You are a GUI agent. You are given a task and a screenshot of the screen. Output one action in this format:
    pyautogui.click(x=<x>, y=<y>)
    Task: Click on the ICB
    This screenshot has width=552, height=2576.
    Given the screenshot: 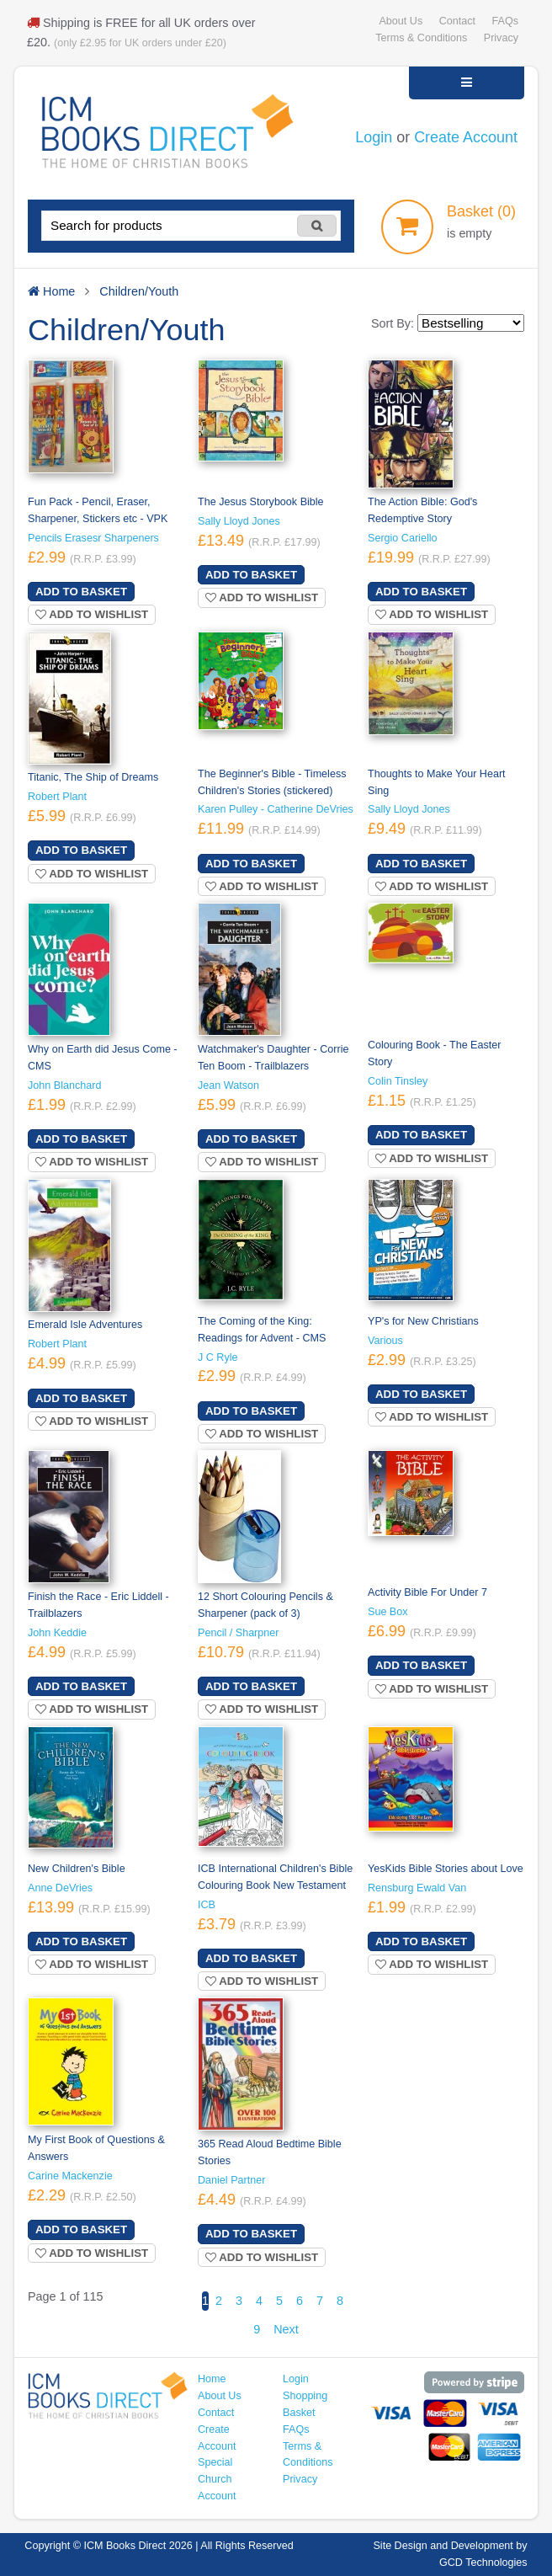 What is the action you would take?
    pyautogui.click(x=206, y=1905)
    